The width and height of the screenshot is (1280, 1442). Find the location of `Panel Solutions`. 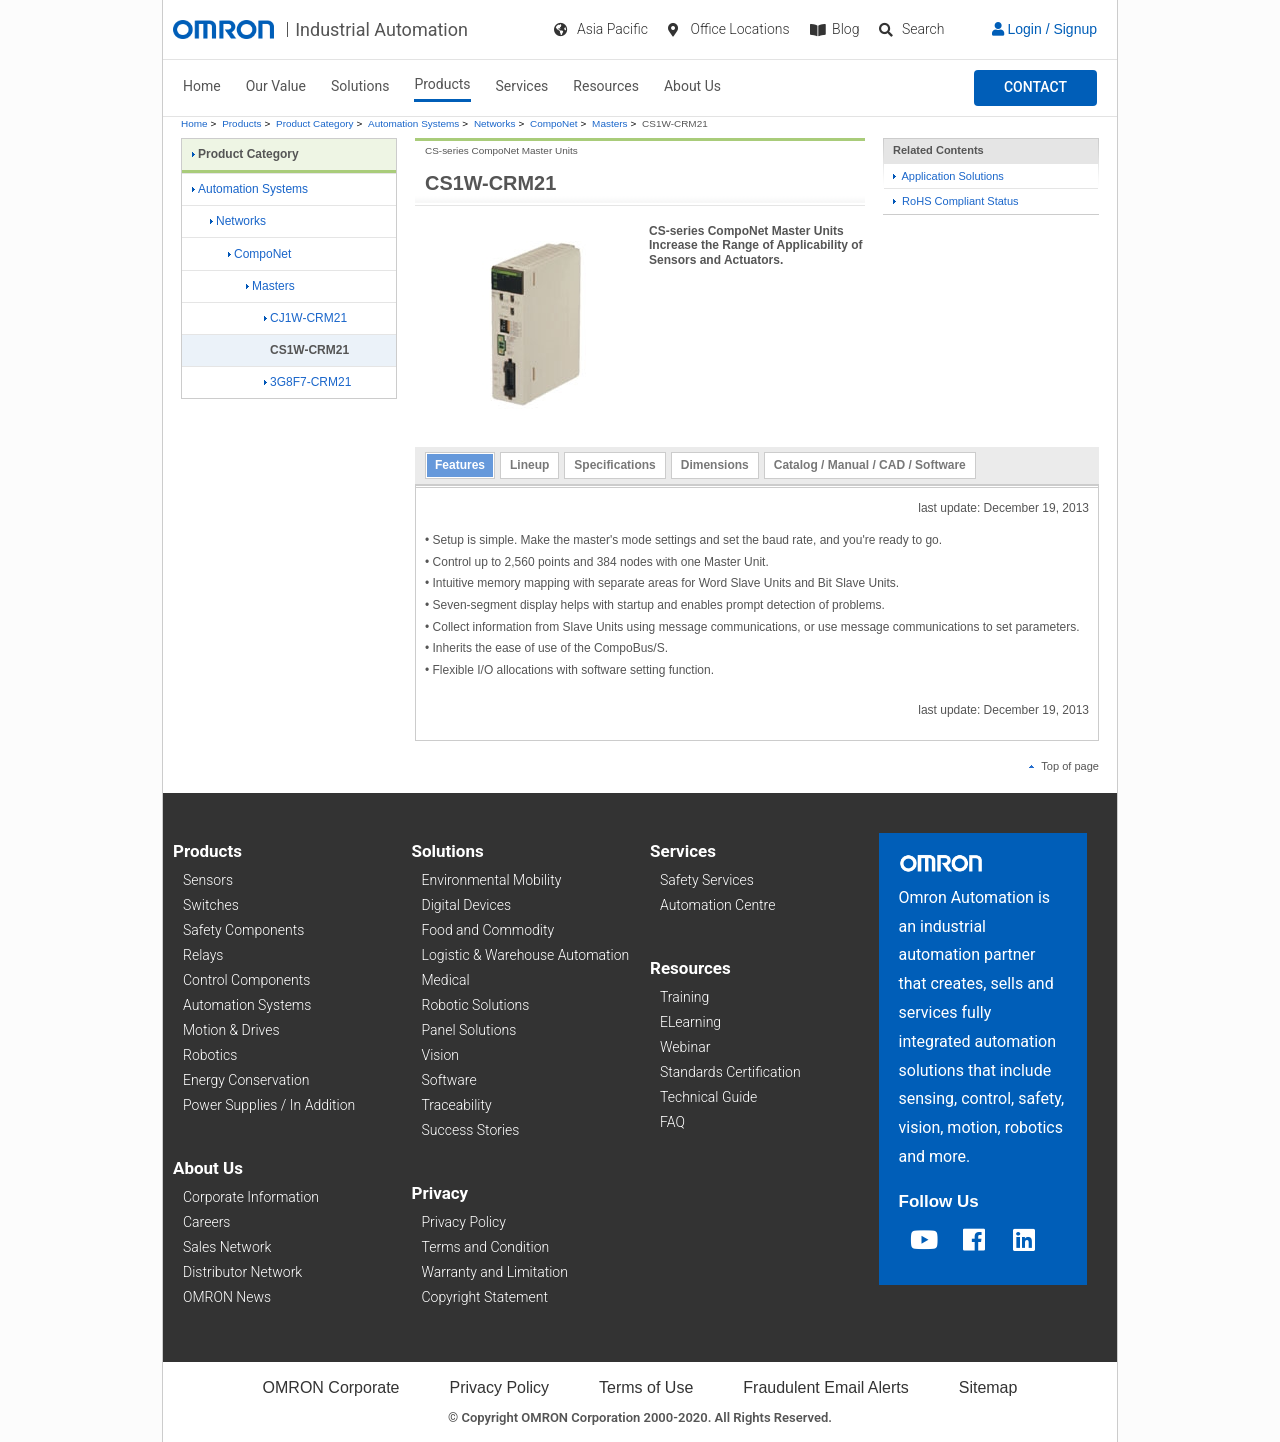

Panel Solutions is located at coordinates (469, 1030).